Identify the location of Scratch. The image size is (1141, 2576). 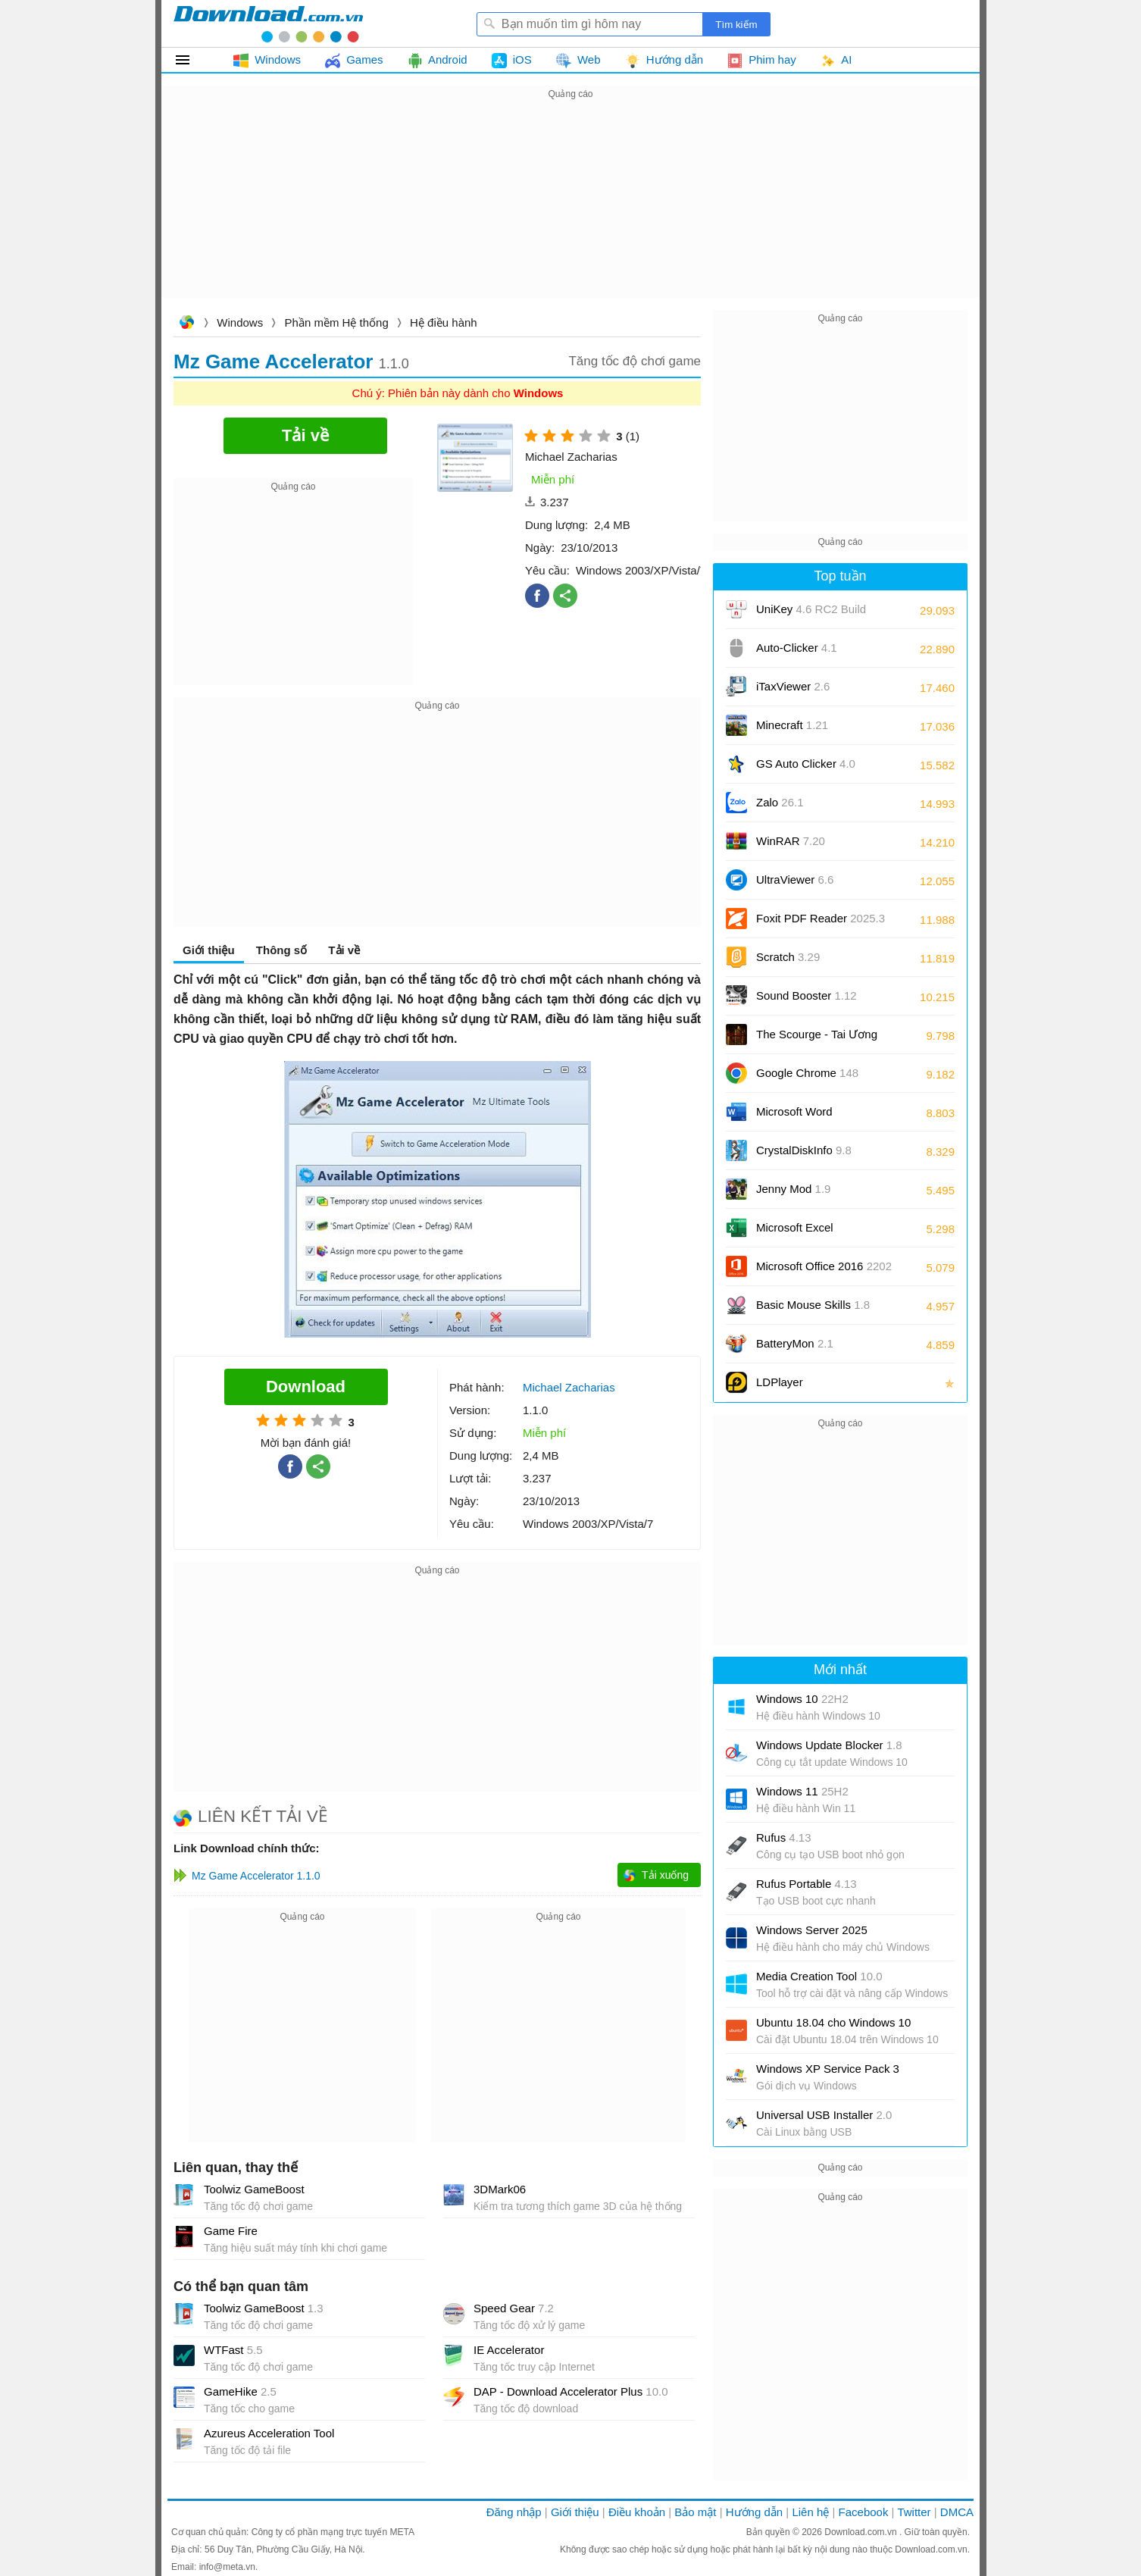
(788, 956).